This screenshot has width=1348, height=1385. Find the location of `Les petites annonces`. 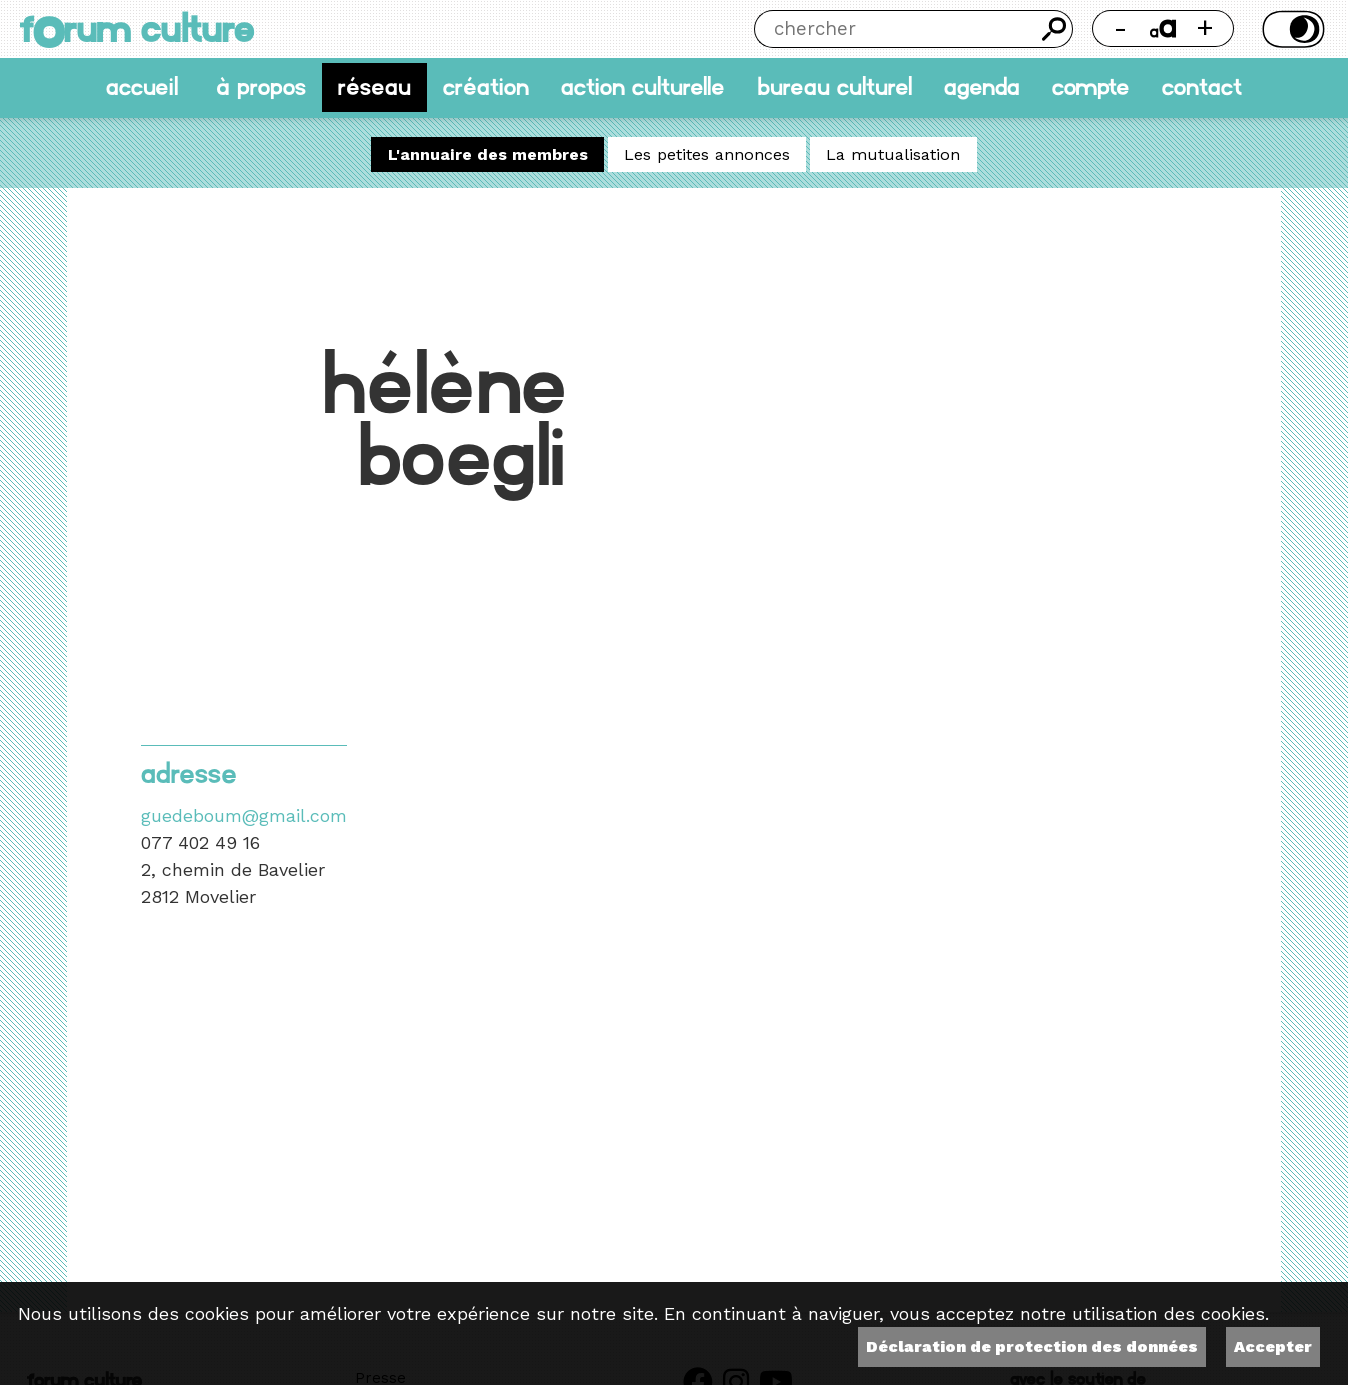

Les petites annonces is located at coordinates (707, 154).